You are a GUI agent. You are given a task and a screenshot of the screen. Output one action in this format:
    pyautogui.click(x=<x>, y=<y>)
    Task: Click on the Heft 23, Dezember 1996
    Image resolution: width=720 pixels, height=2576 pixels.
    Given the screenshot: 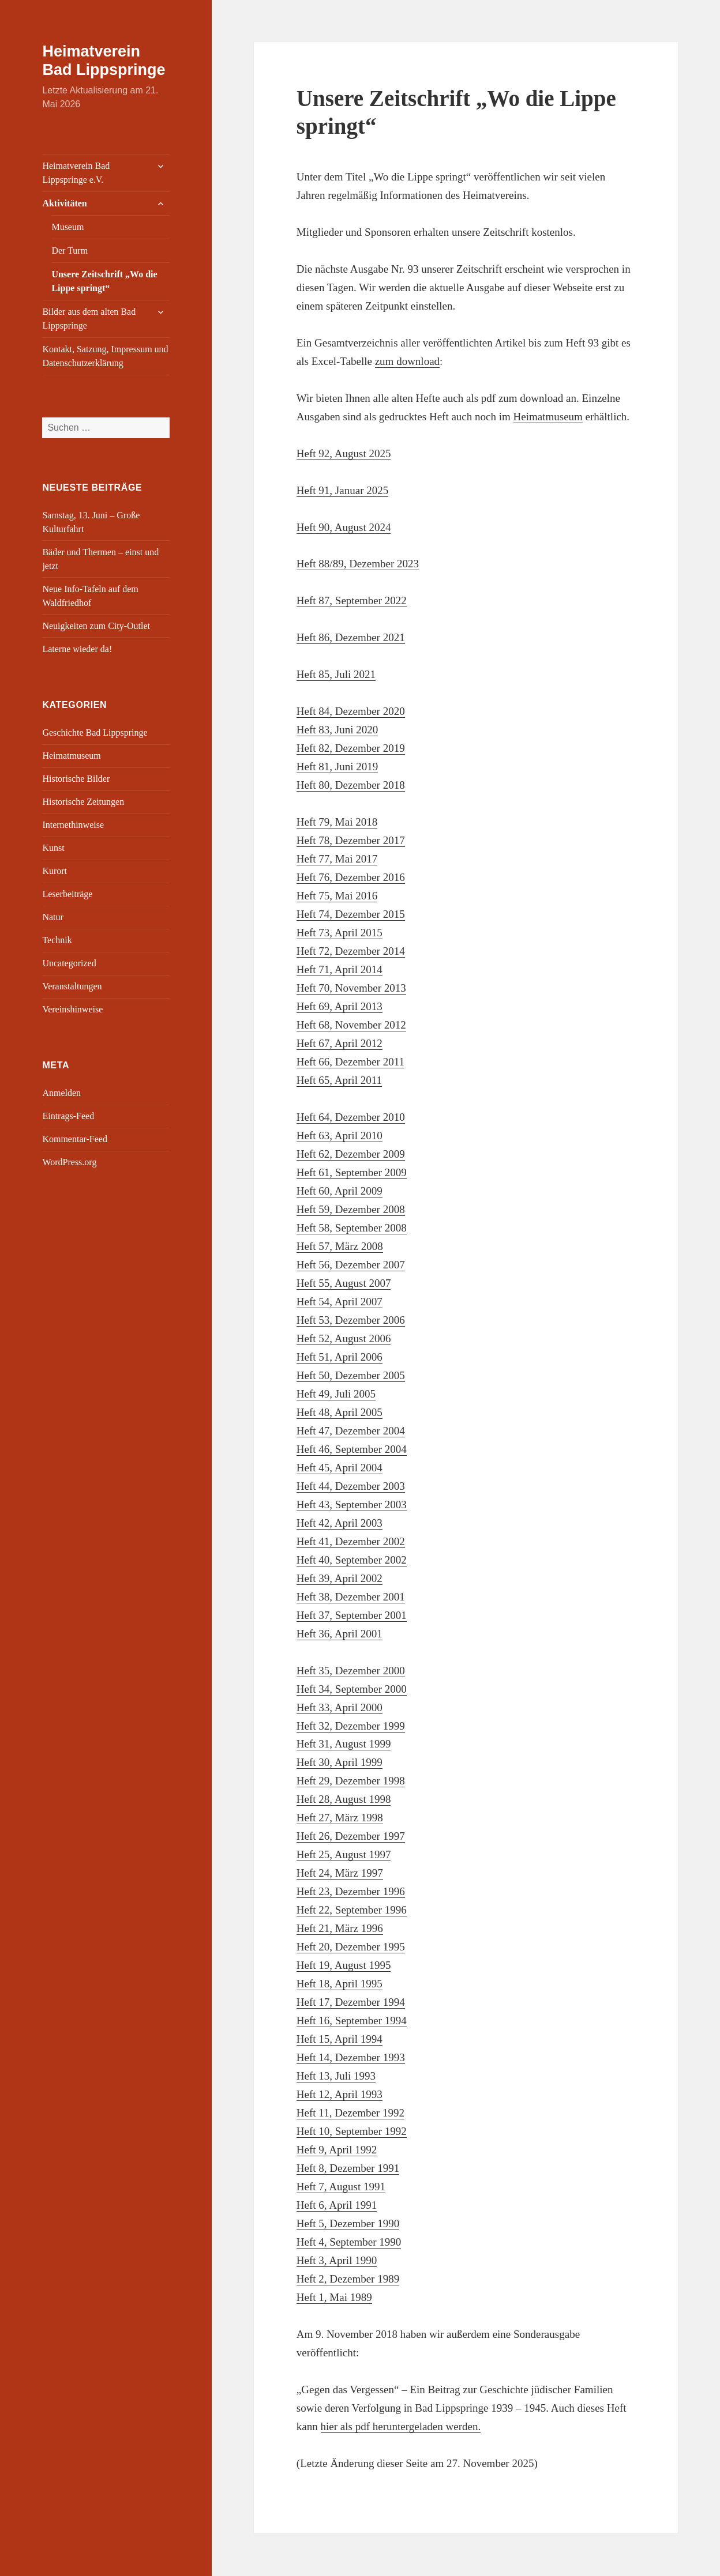 What is the action you would take?
    pyautogui.click(x=351, y=1891)
    